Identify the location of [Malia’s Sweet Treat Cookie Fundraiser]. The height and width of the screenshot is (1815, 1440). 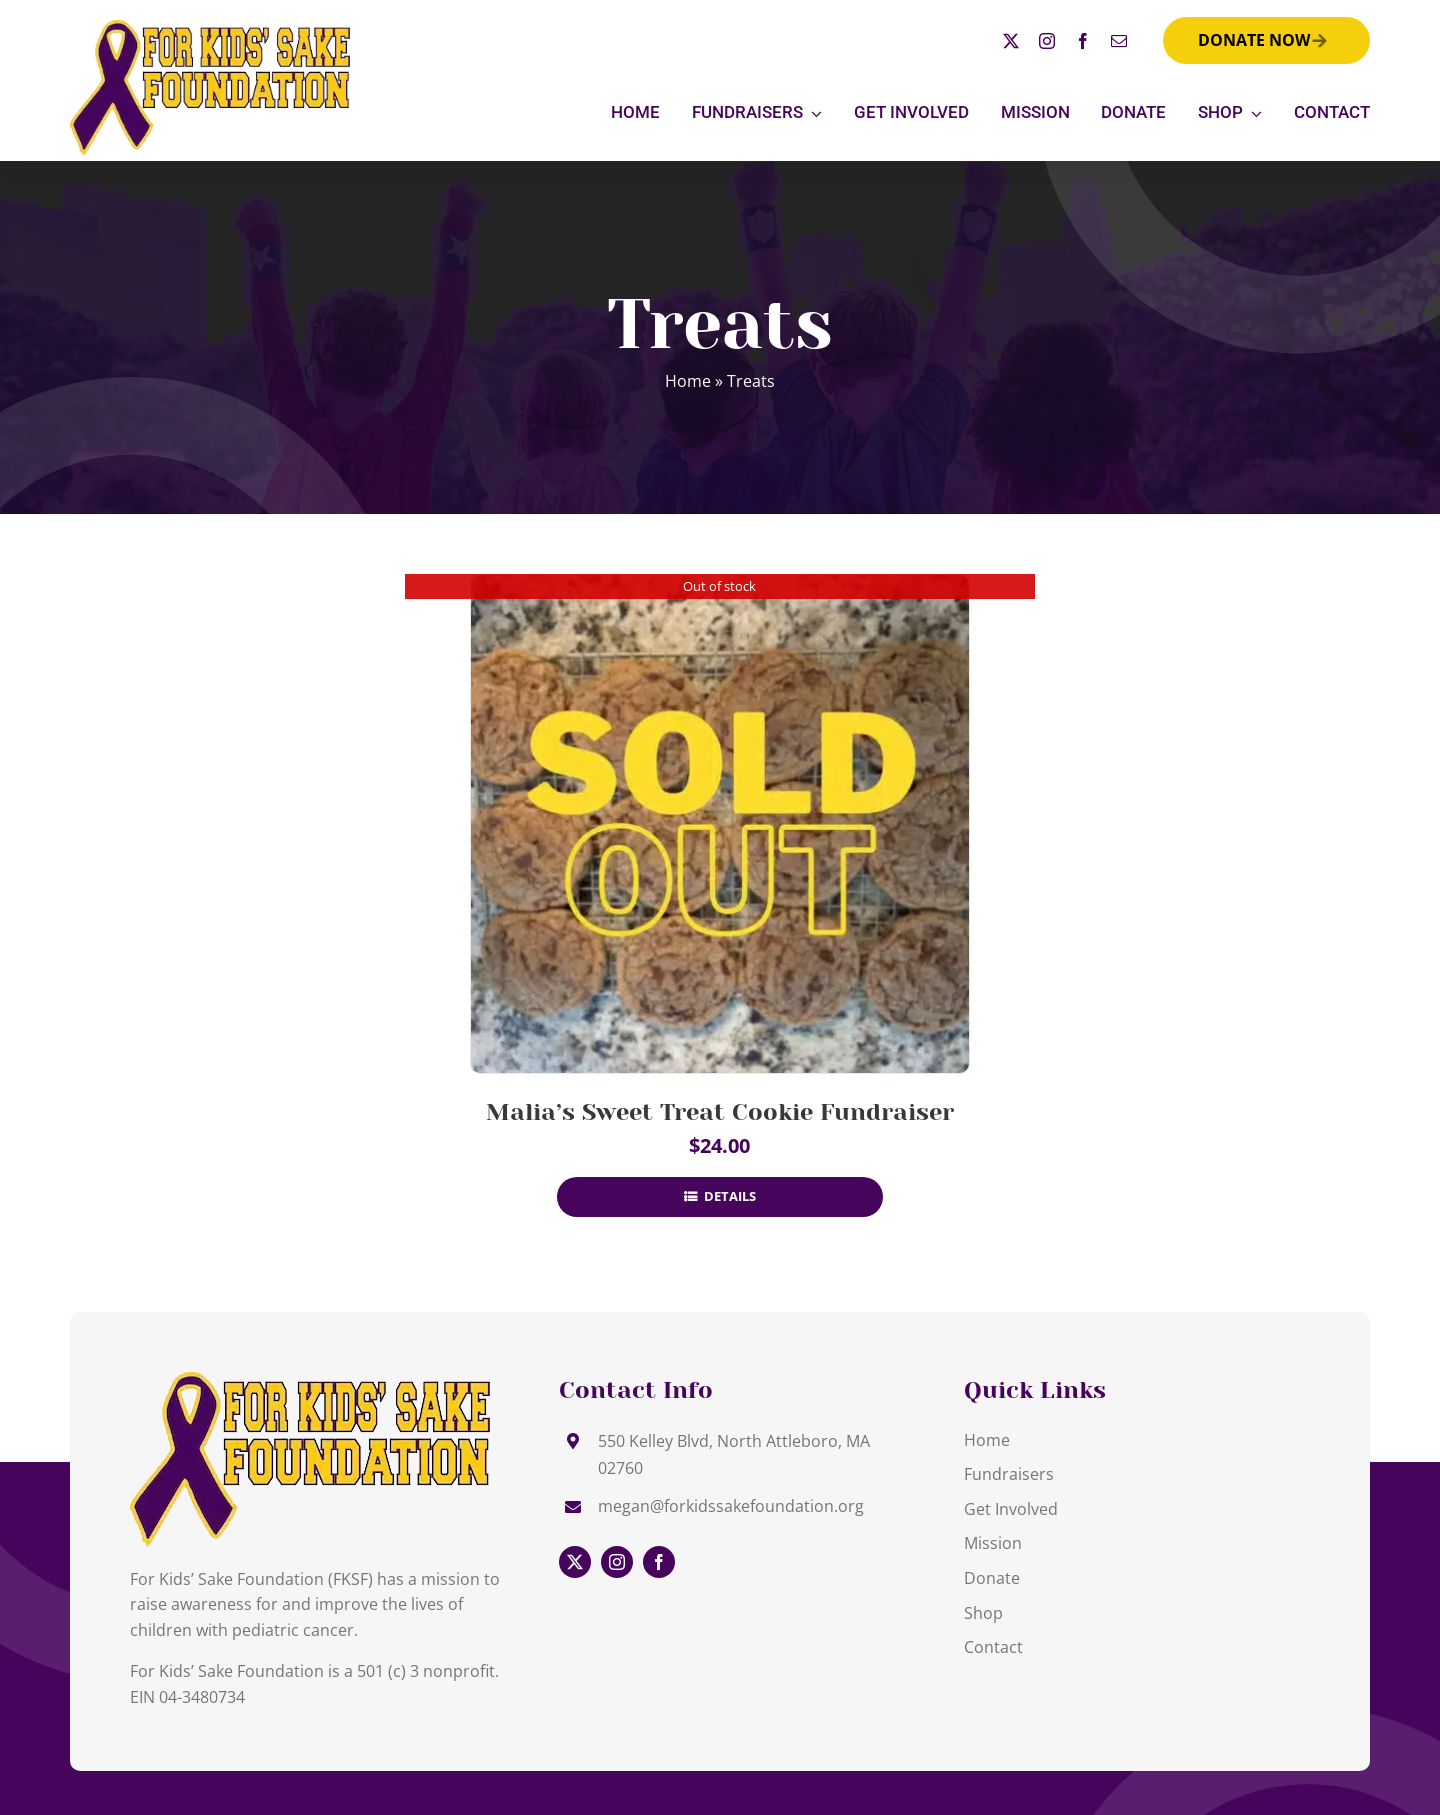
(720, 824).